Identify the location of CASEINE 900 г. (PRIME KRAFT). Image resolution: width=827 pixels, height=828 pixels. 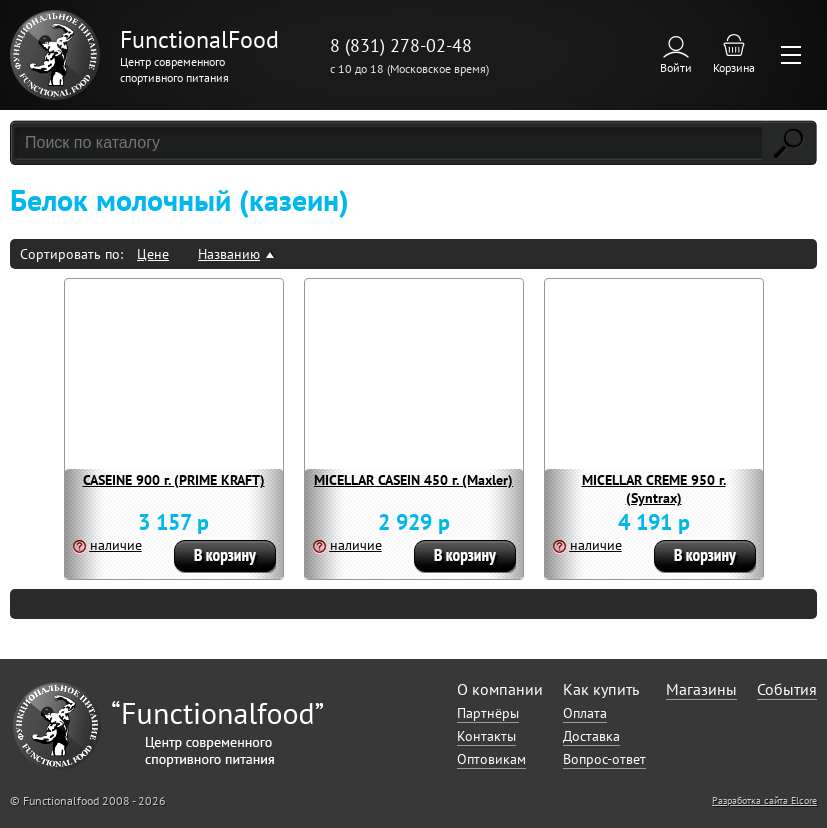
(174, 480).